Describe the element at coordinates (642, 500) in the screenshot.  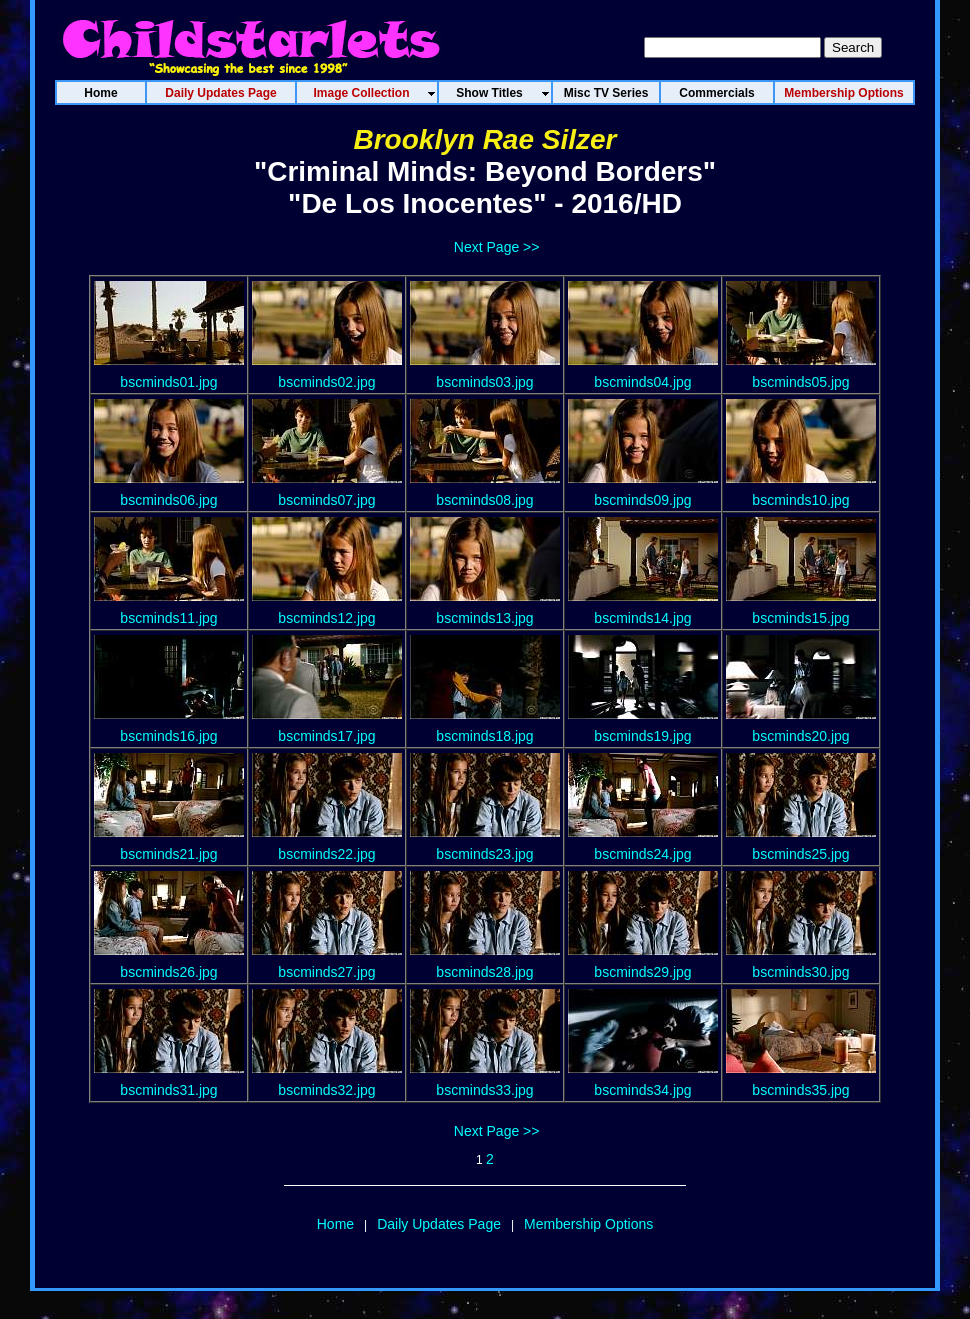
I see `bscminds09.jpg` at that location.